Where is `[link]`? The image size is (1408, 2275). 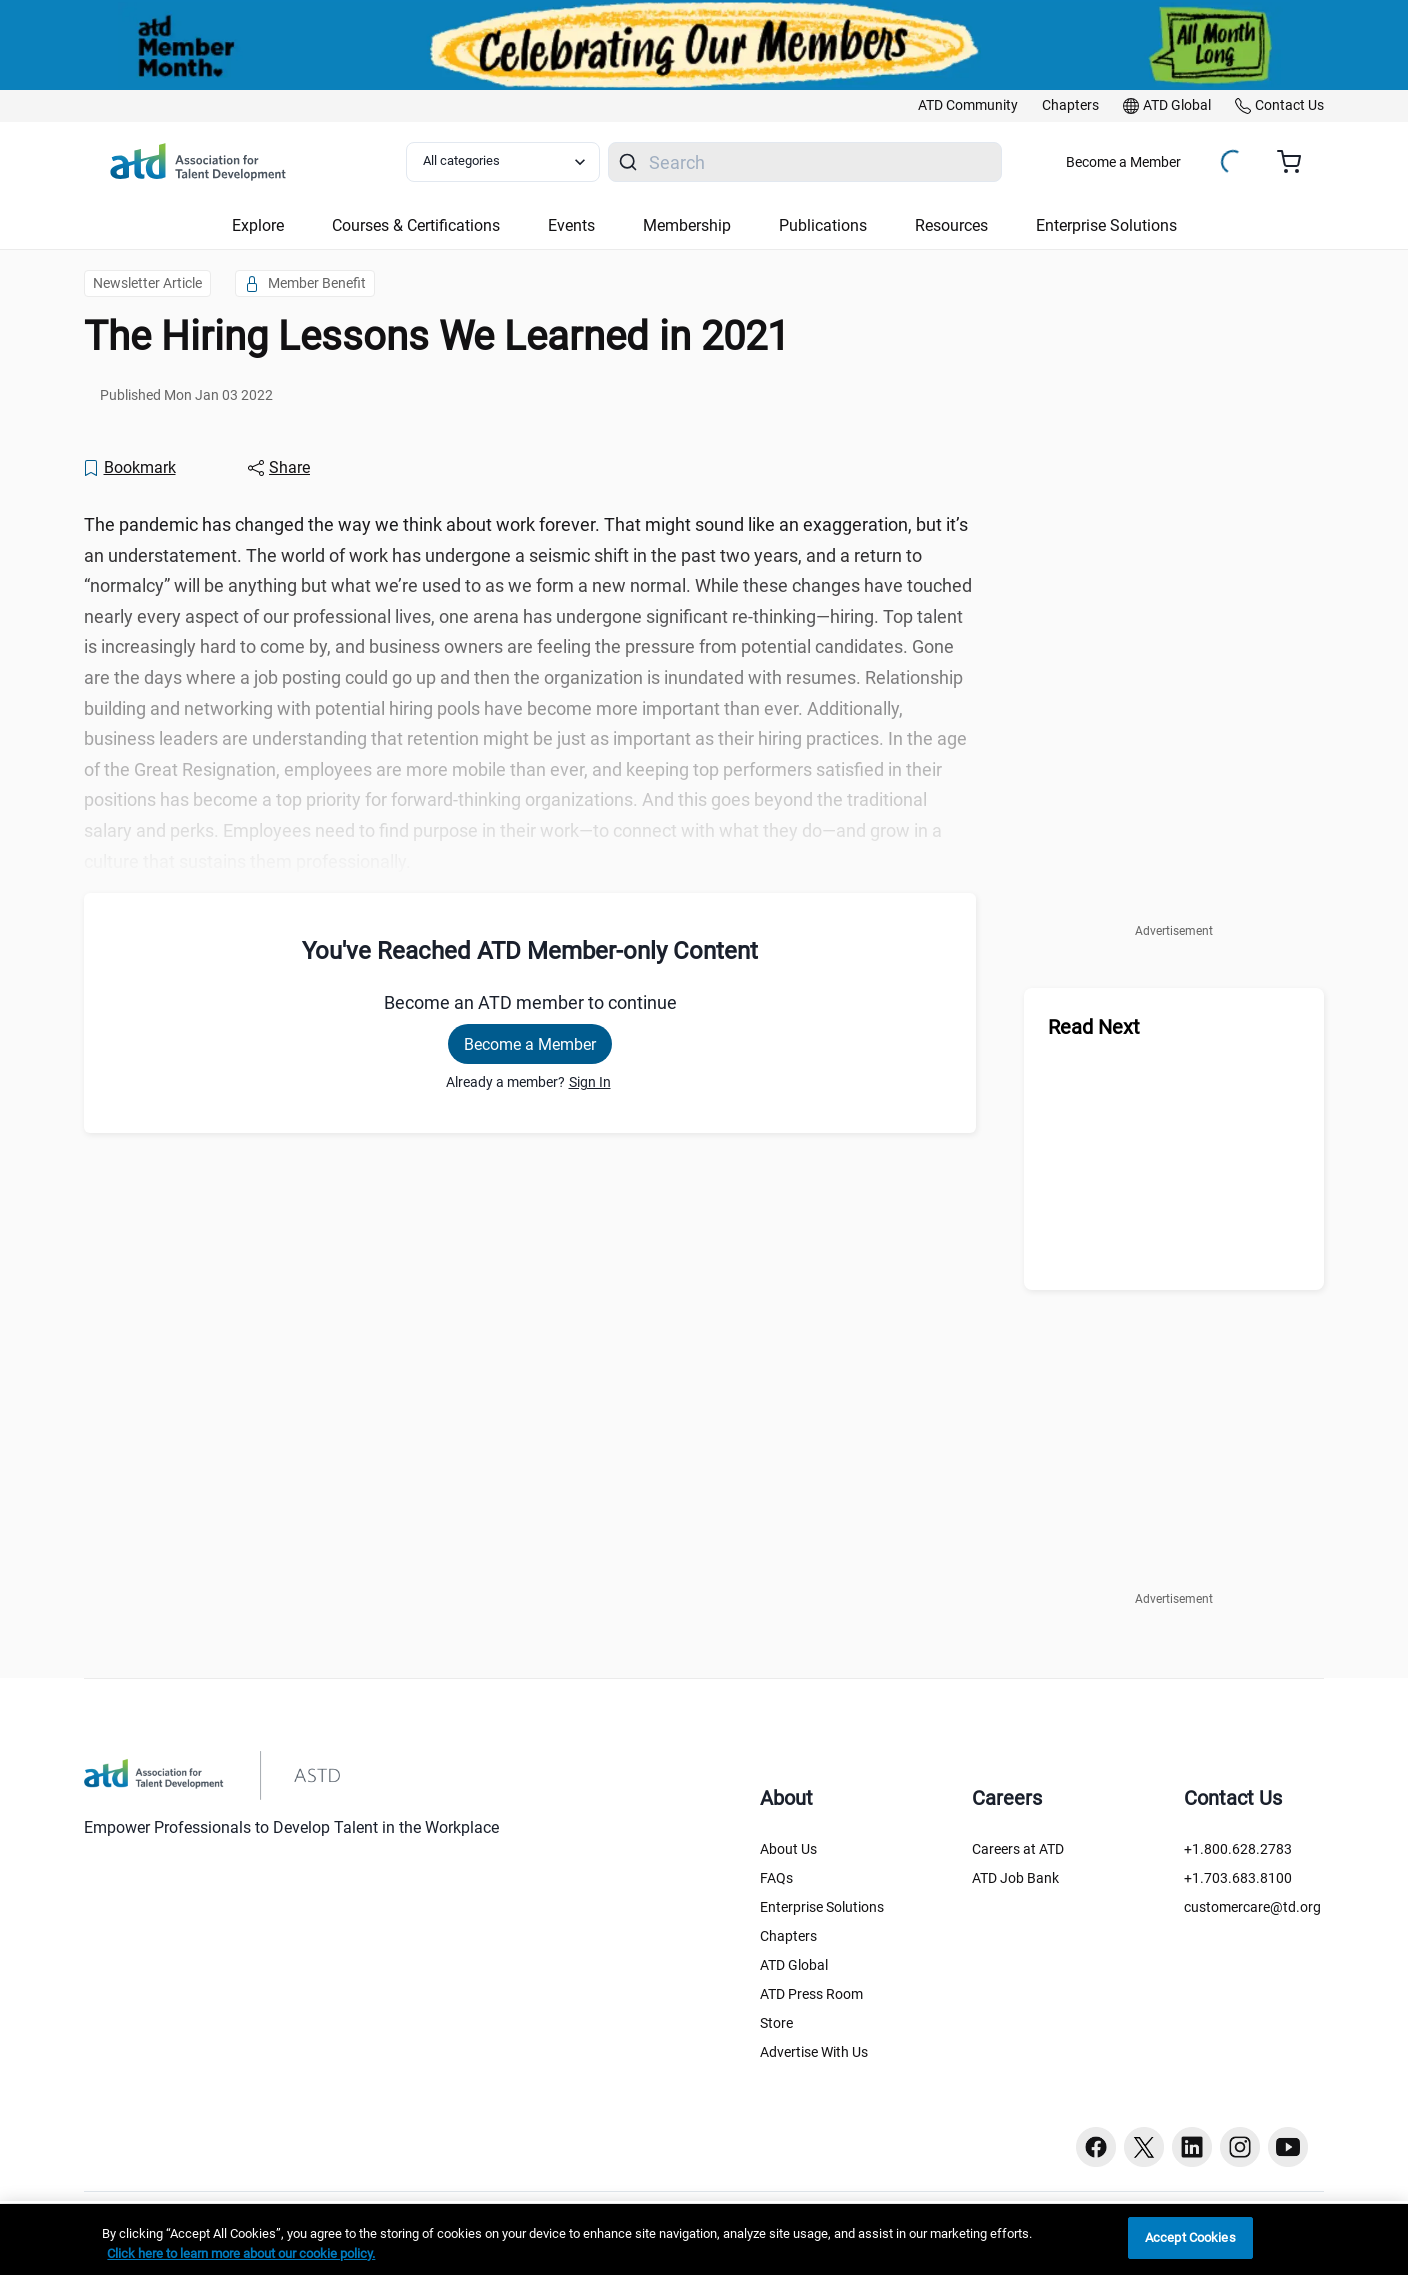
[link] is located at coordinates (968, 106).